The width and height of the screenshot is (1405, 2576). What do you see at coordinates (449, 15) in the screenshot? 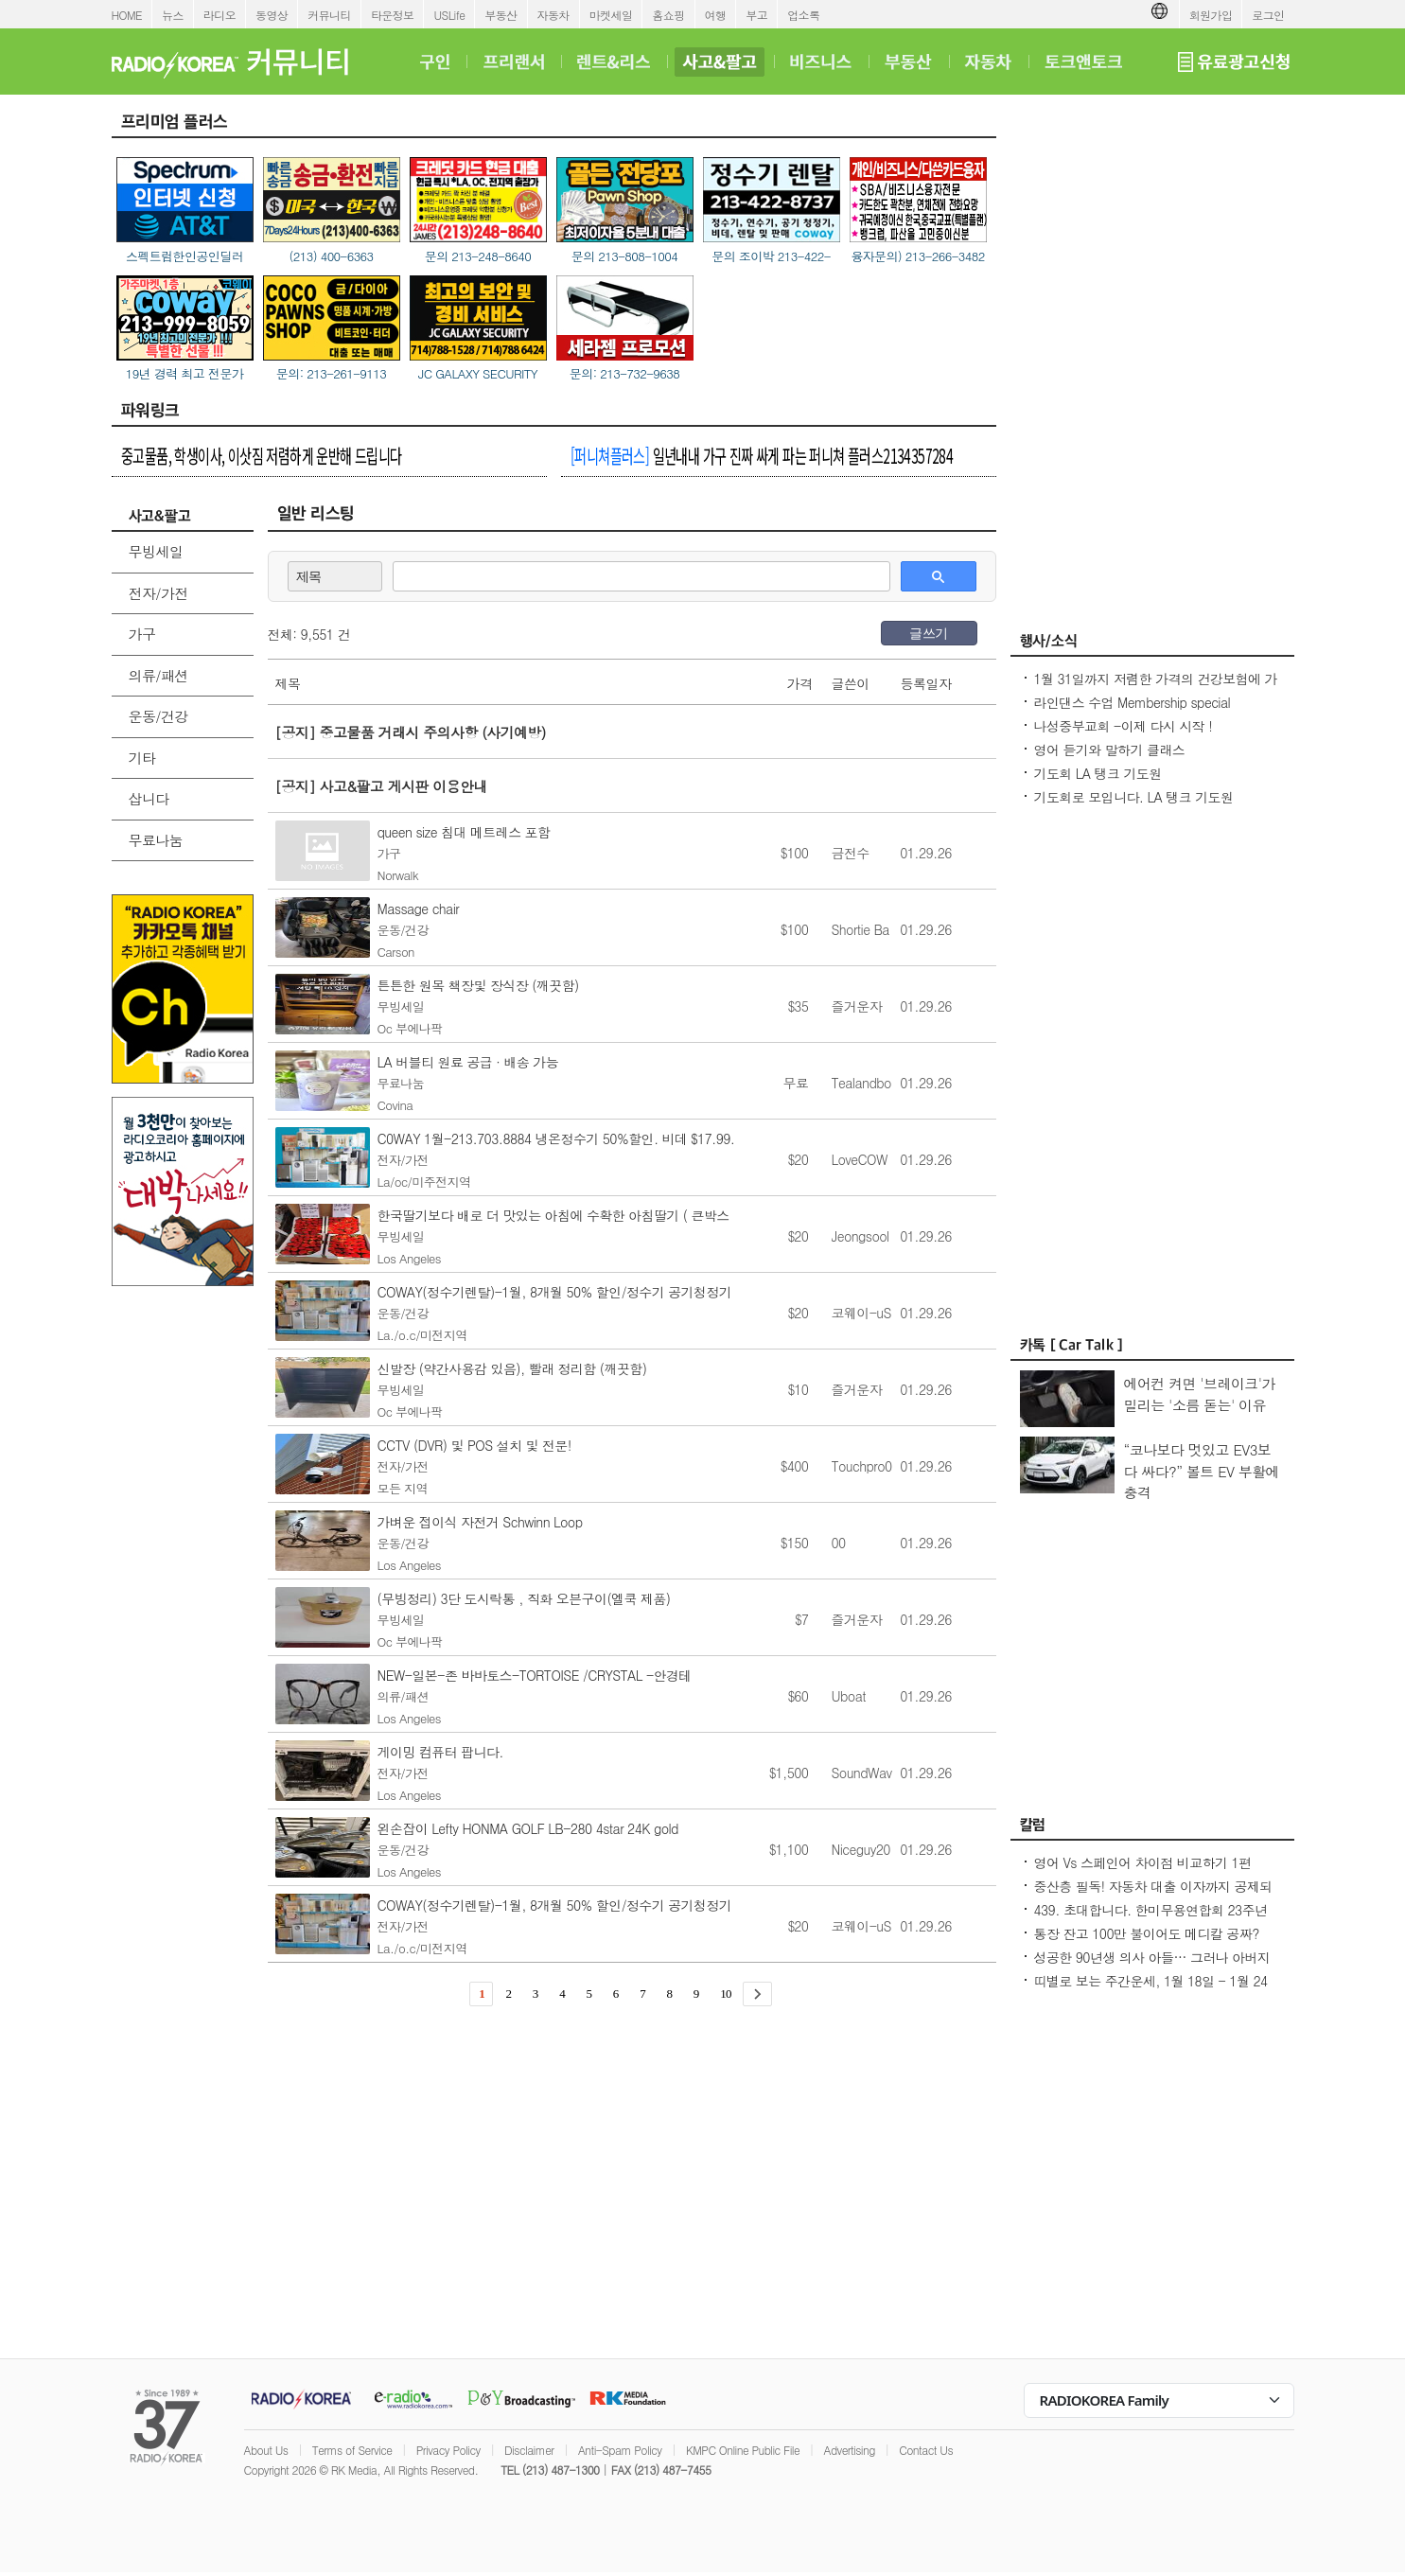
I see `USLife` at bounding box center [449, 15].